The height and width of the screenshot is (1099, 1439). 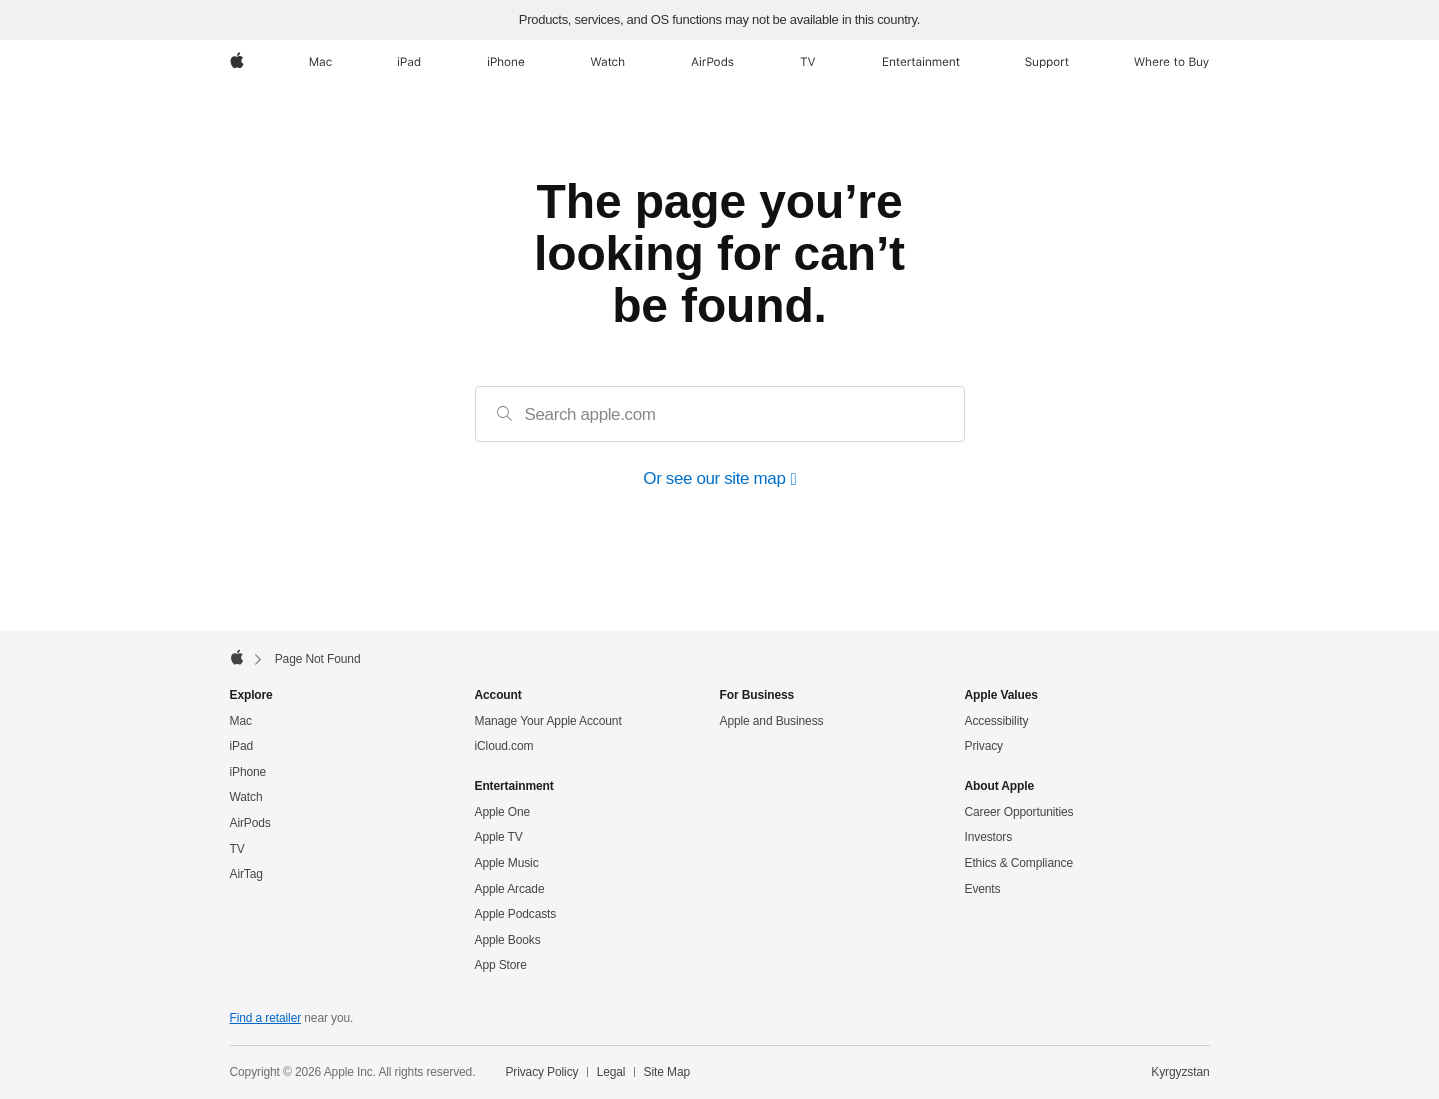 I want to click on Legal, so click(x=611, y=1072).